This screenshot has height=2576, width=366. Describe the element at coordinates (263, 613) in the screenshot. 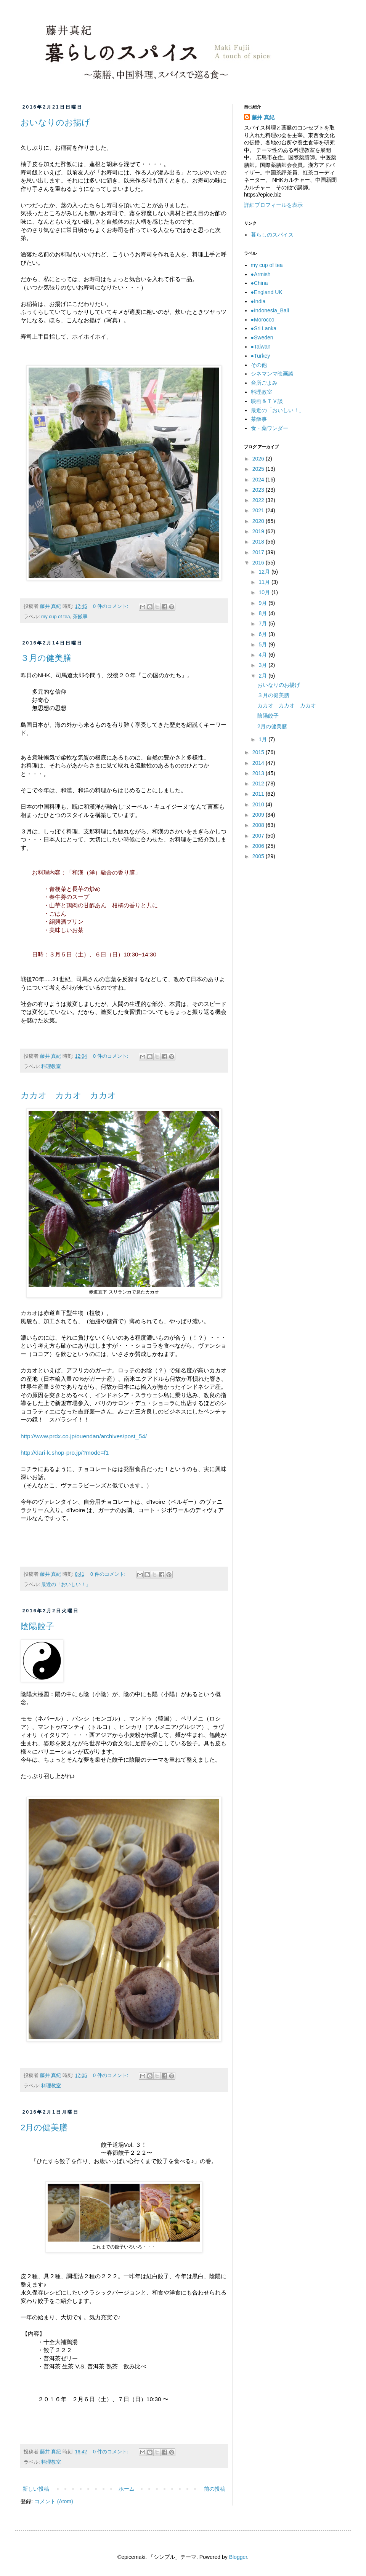

I see `8月` at that location.